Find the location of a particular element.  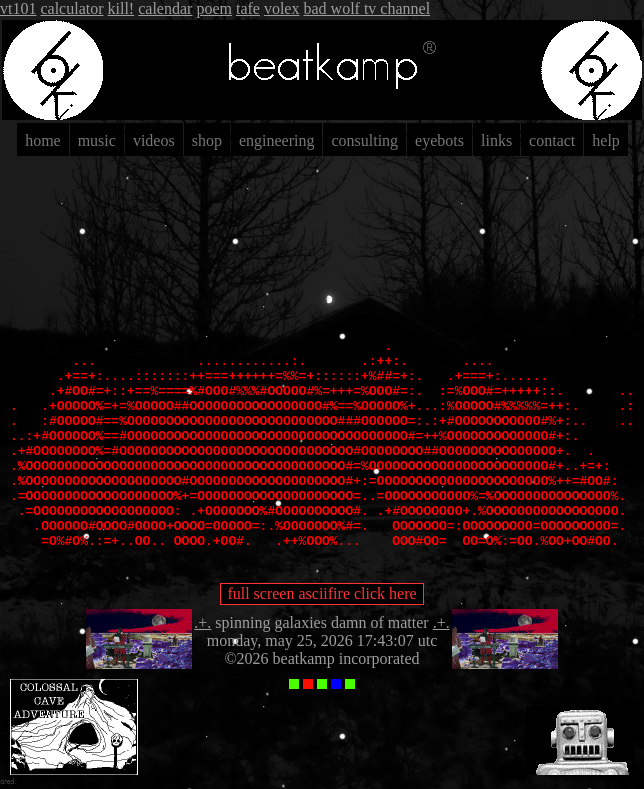

engineering is located at coordinates (277, 140).